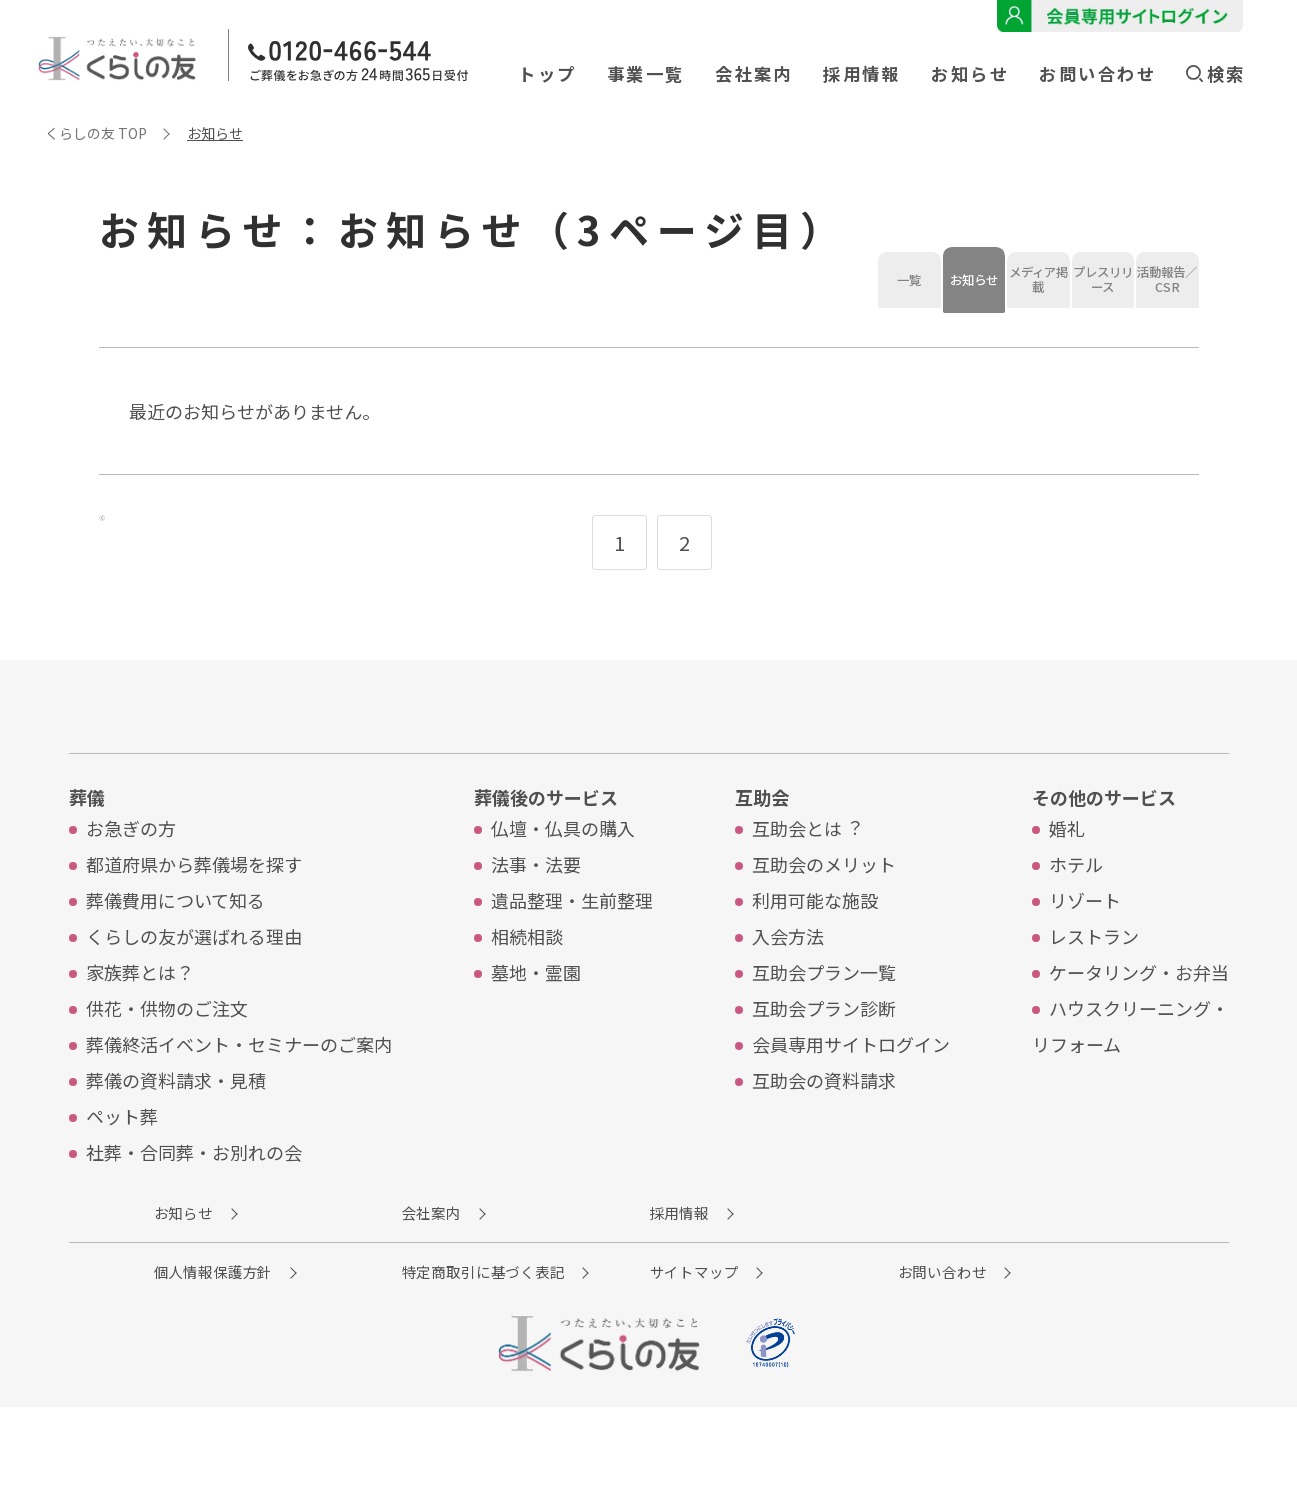 This screenshot has width=1297, height=1485. Describe the element at coordinates (811, 363) in the screenshot. I see `活動報告／CSR` at that location.